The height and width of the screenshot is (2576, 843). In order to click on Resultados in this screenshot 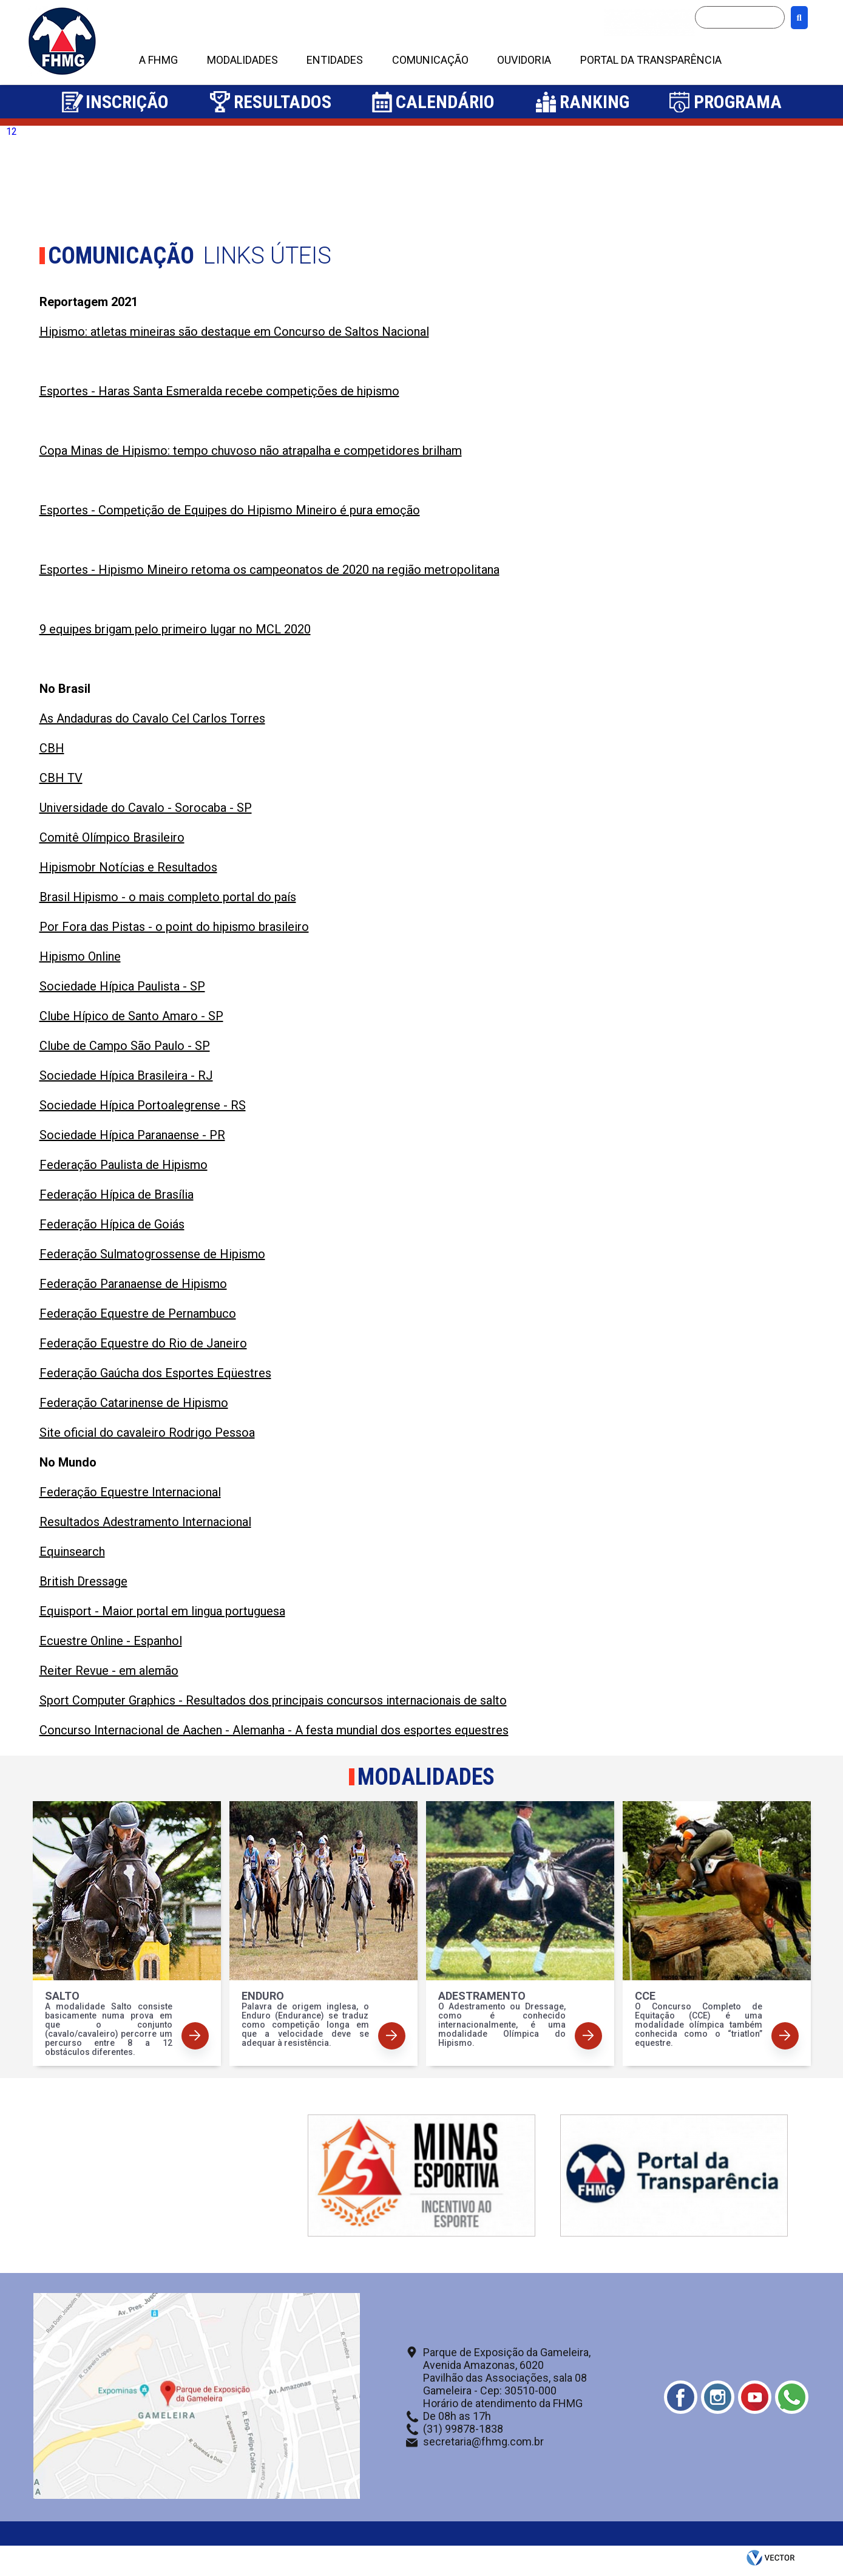, I will do `click(282, 101)`.